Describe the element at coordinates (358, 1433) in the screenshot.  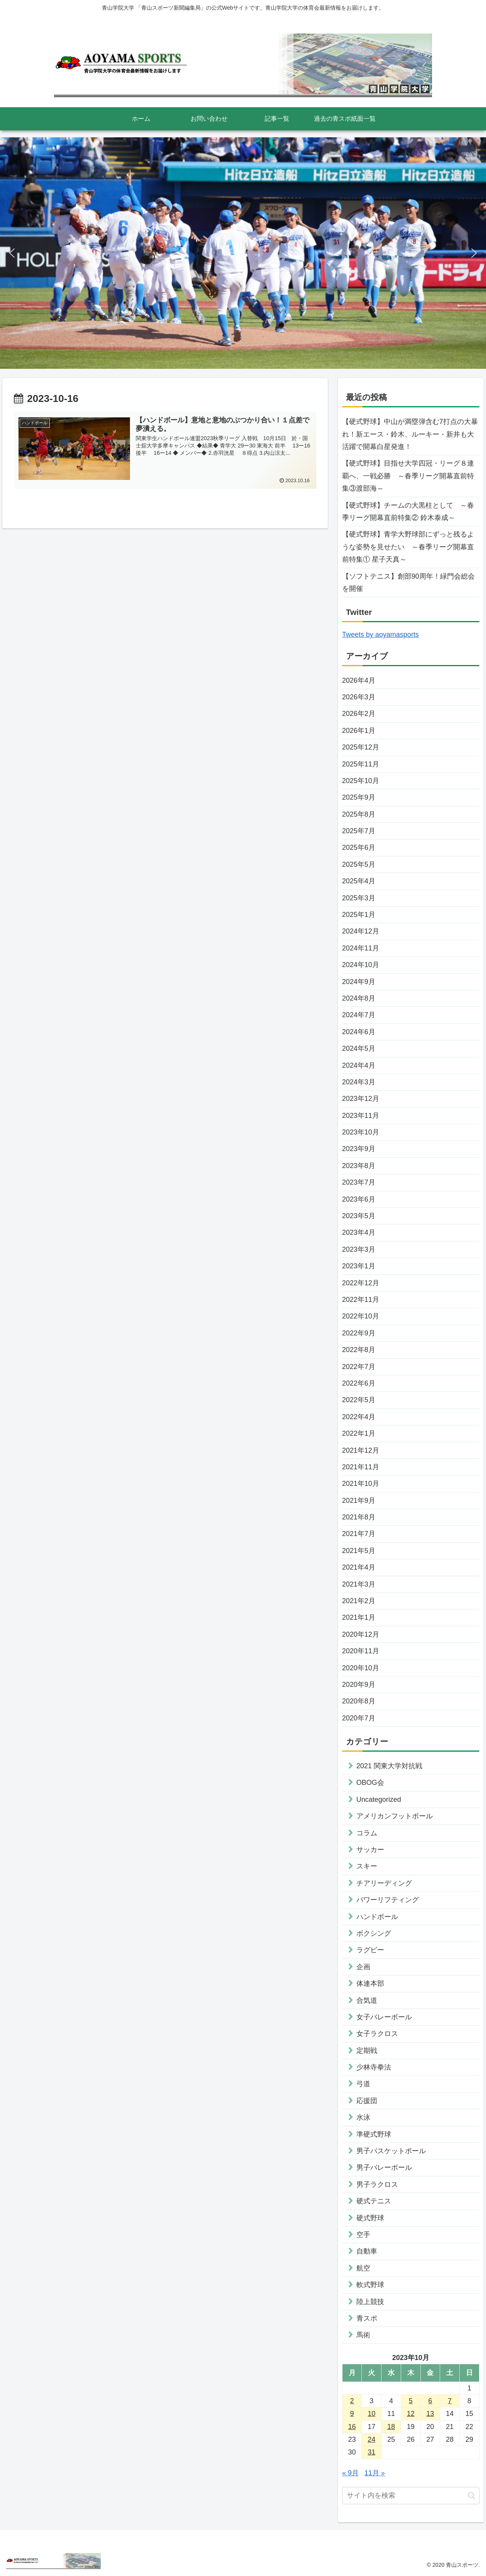
I see `2022年1月` at that location.